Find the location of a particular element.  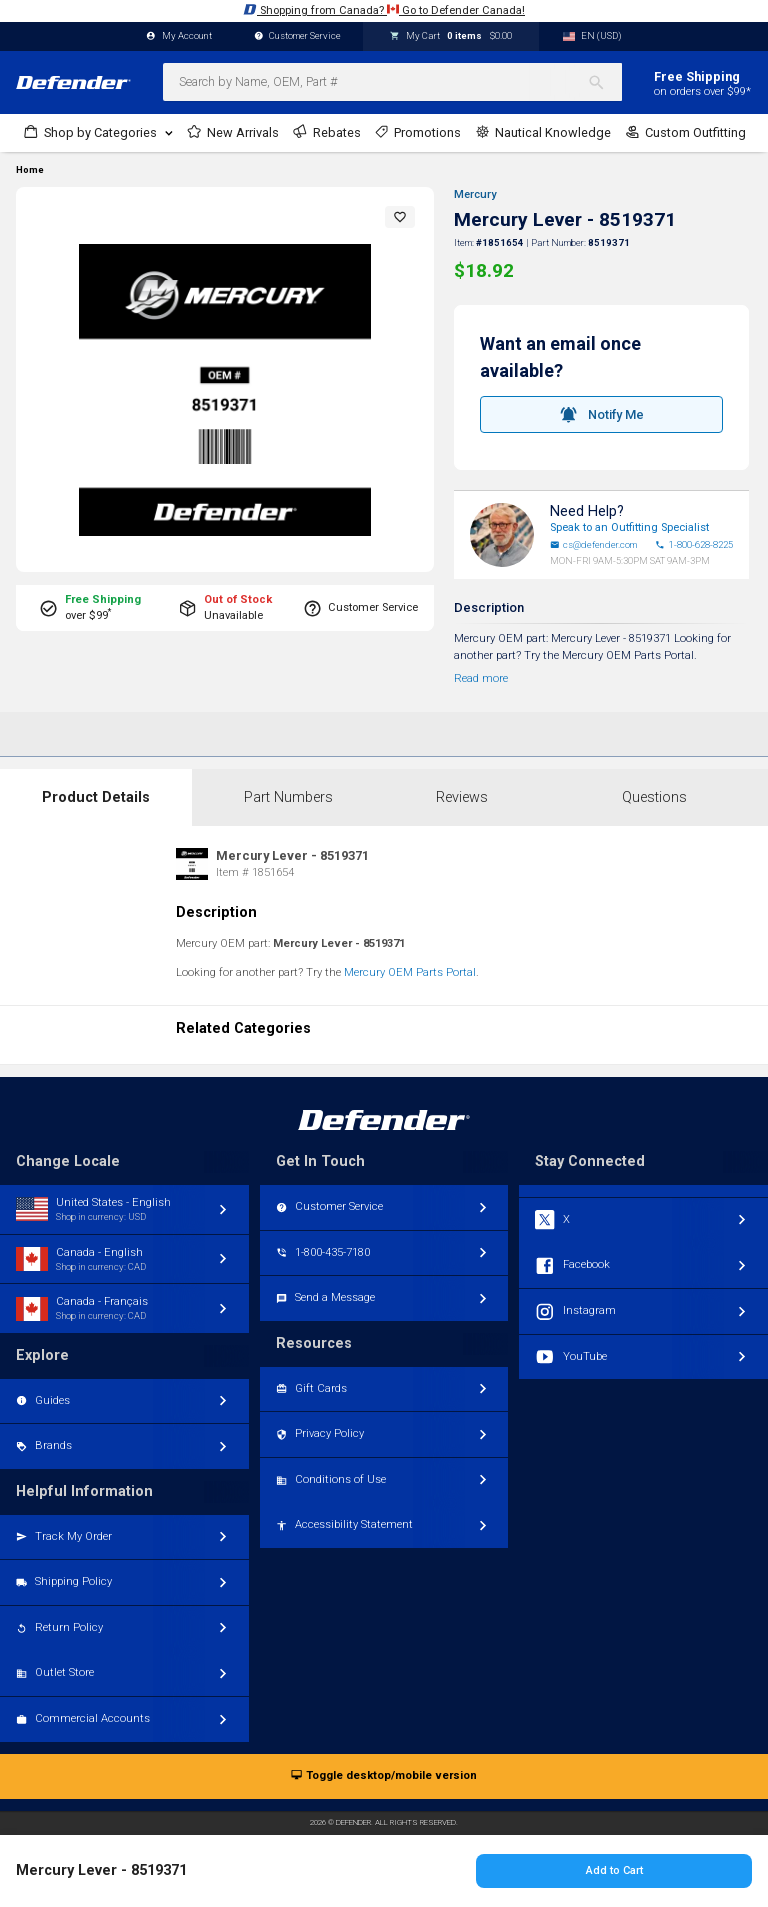

Add to Cart is located at coordinates (614, 1870).